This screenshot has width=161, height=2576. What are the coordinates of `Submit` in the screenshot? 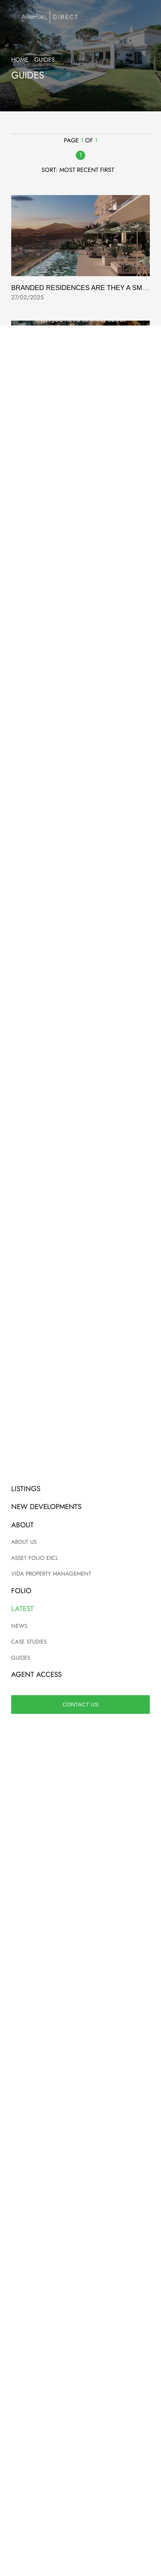 It's located at (80, 1914).